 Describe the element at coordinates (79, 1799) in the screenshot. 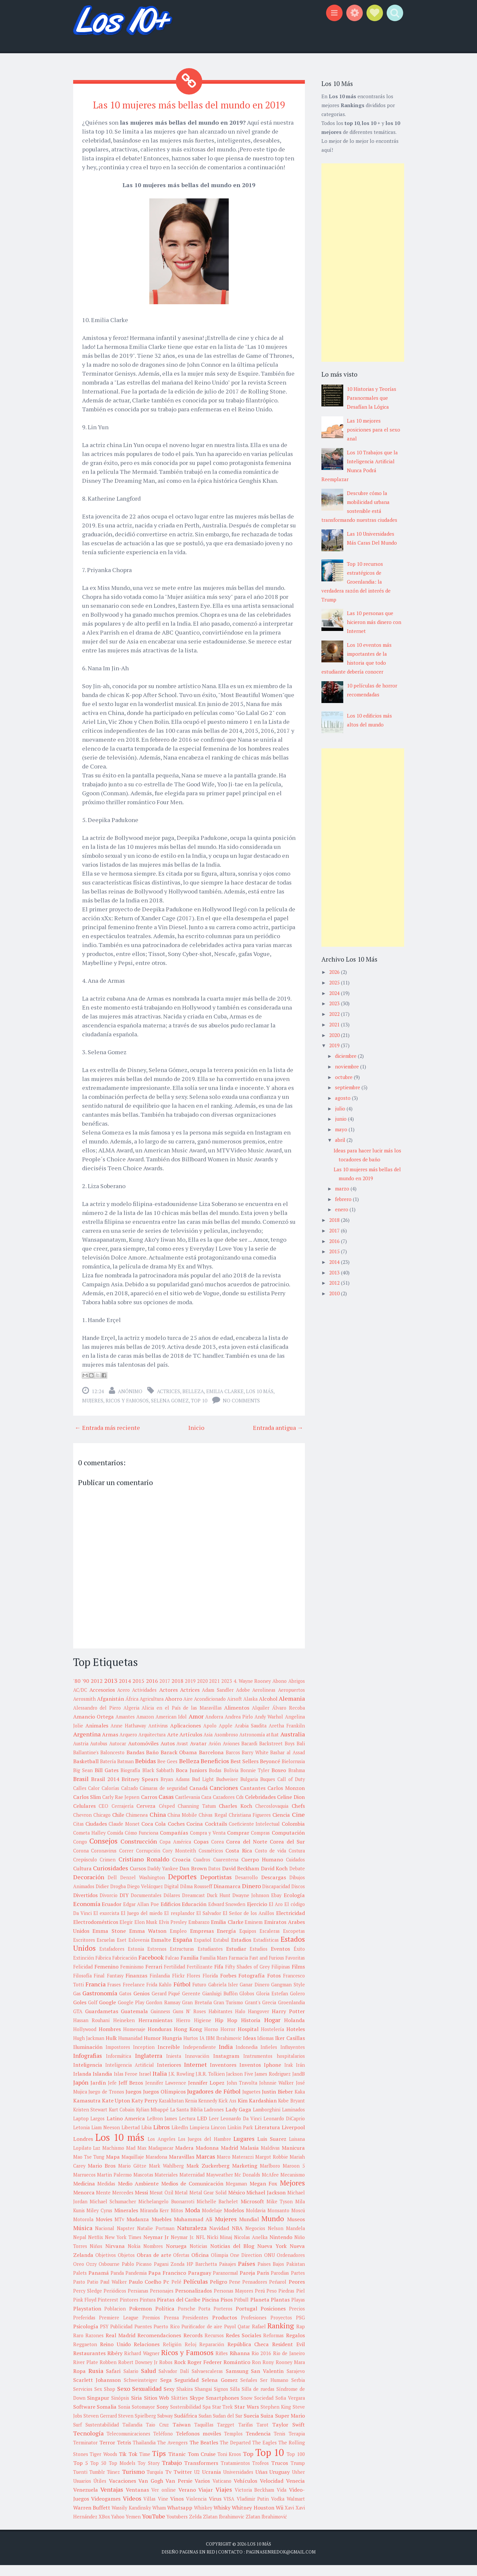

I see `Calles` at that location.